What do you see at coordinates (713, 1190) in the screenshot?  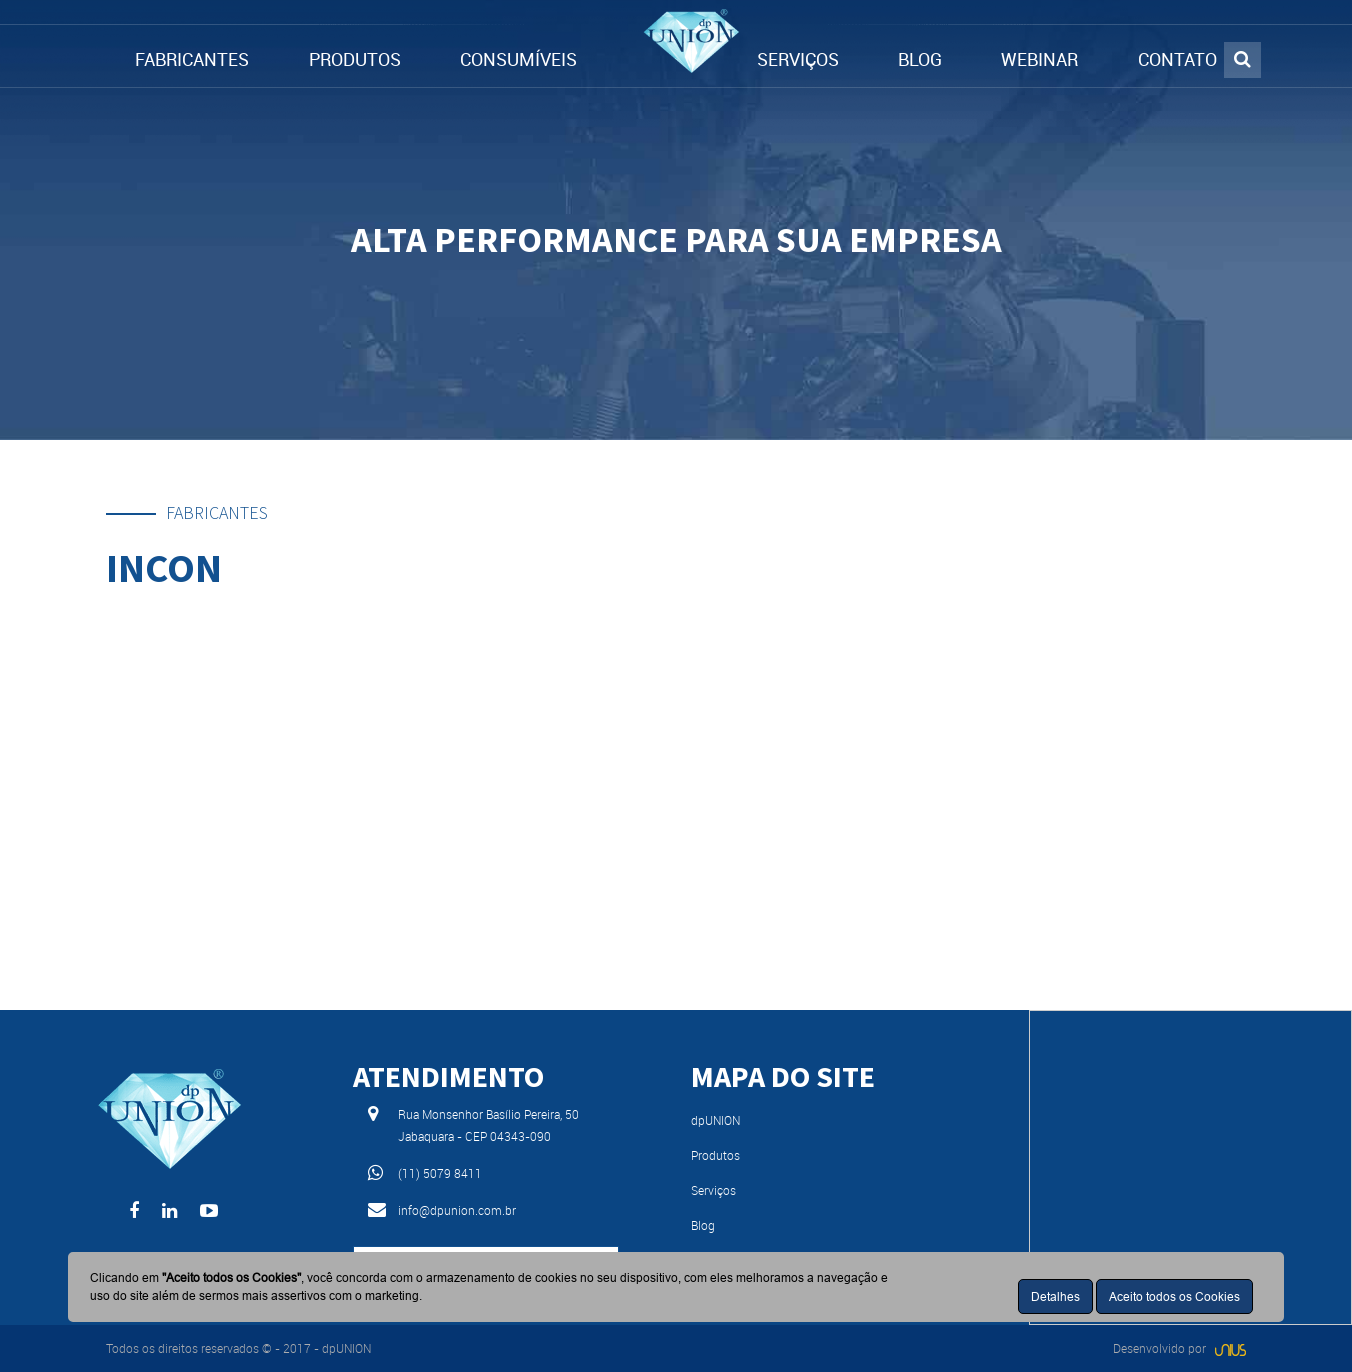 I see `Serviços` at bounding box center [713, 1190].